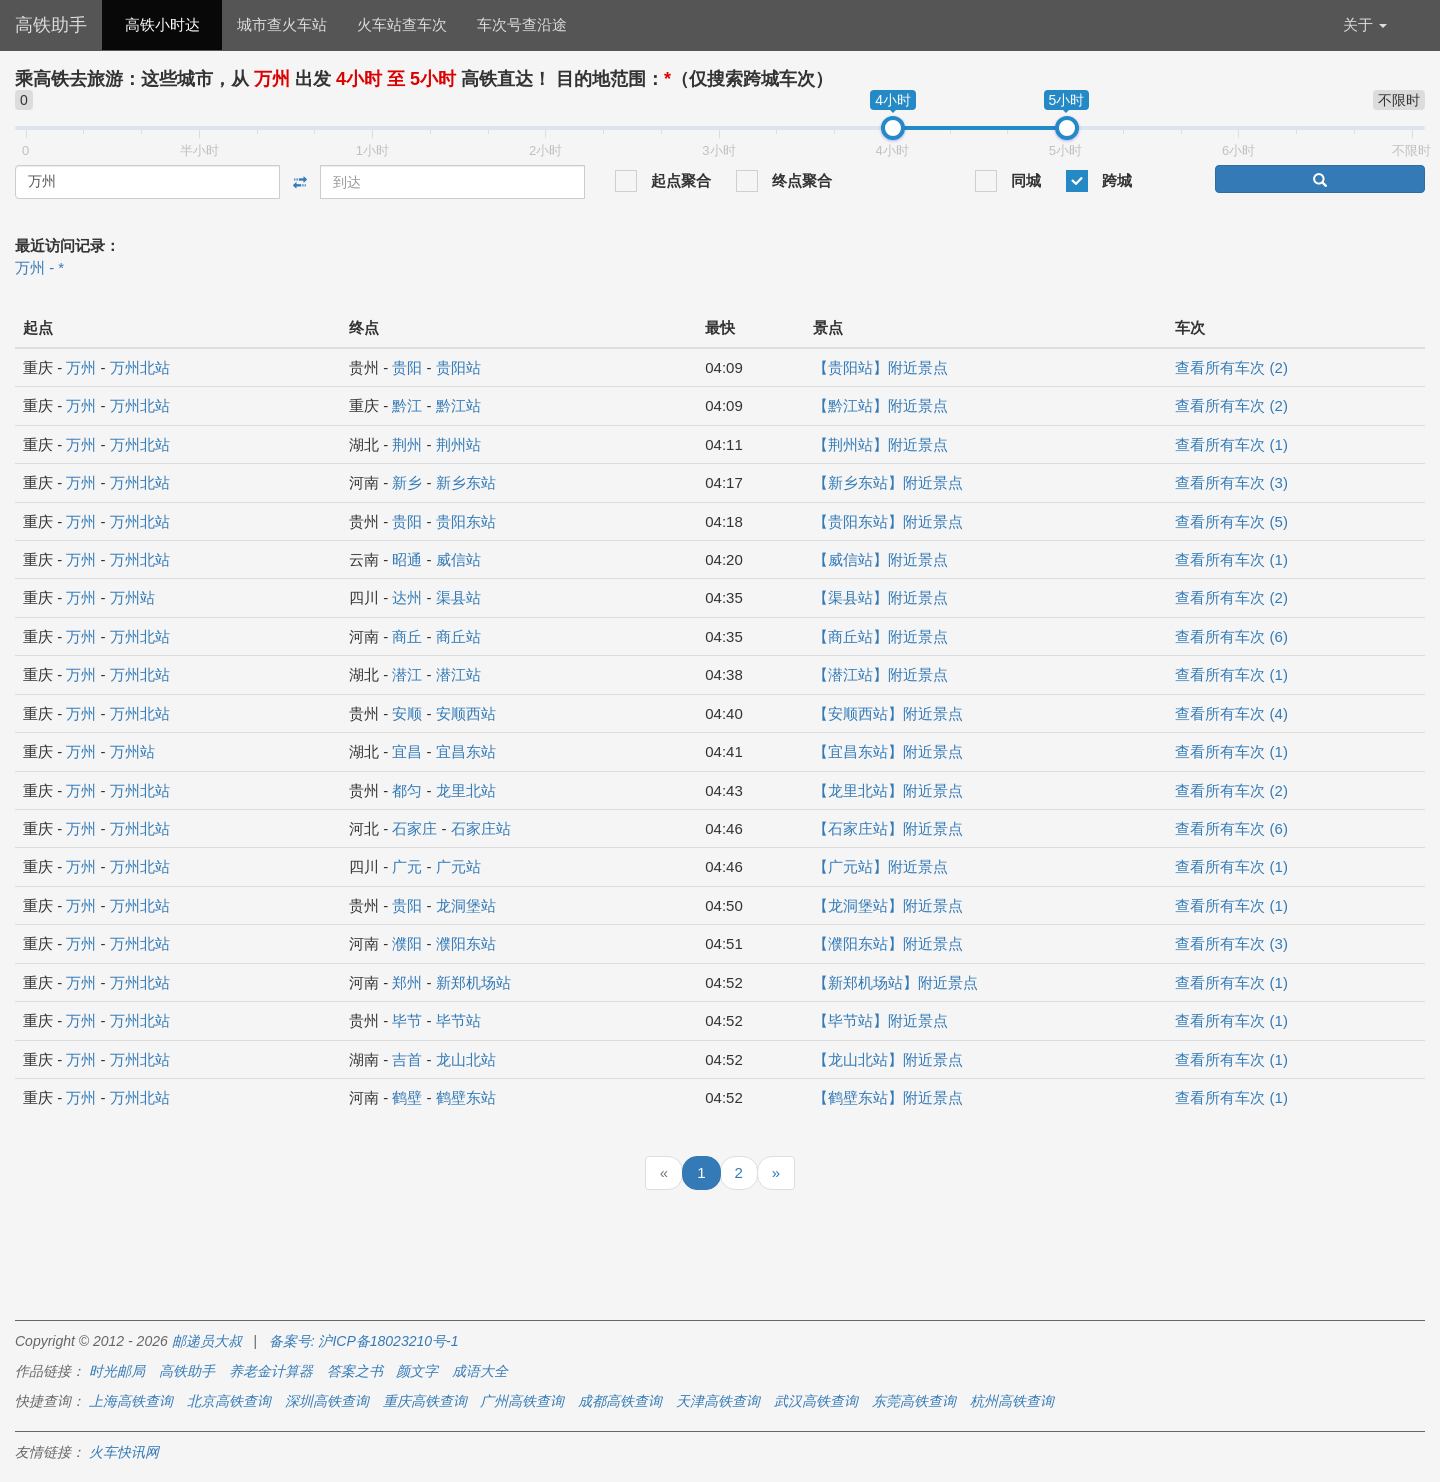 The height and width of the screenshot is (1482, 1440). Describe the element at coordinates (880, 636) in the screenshot. I see `【商丘站】附近景点` at that location.